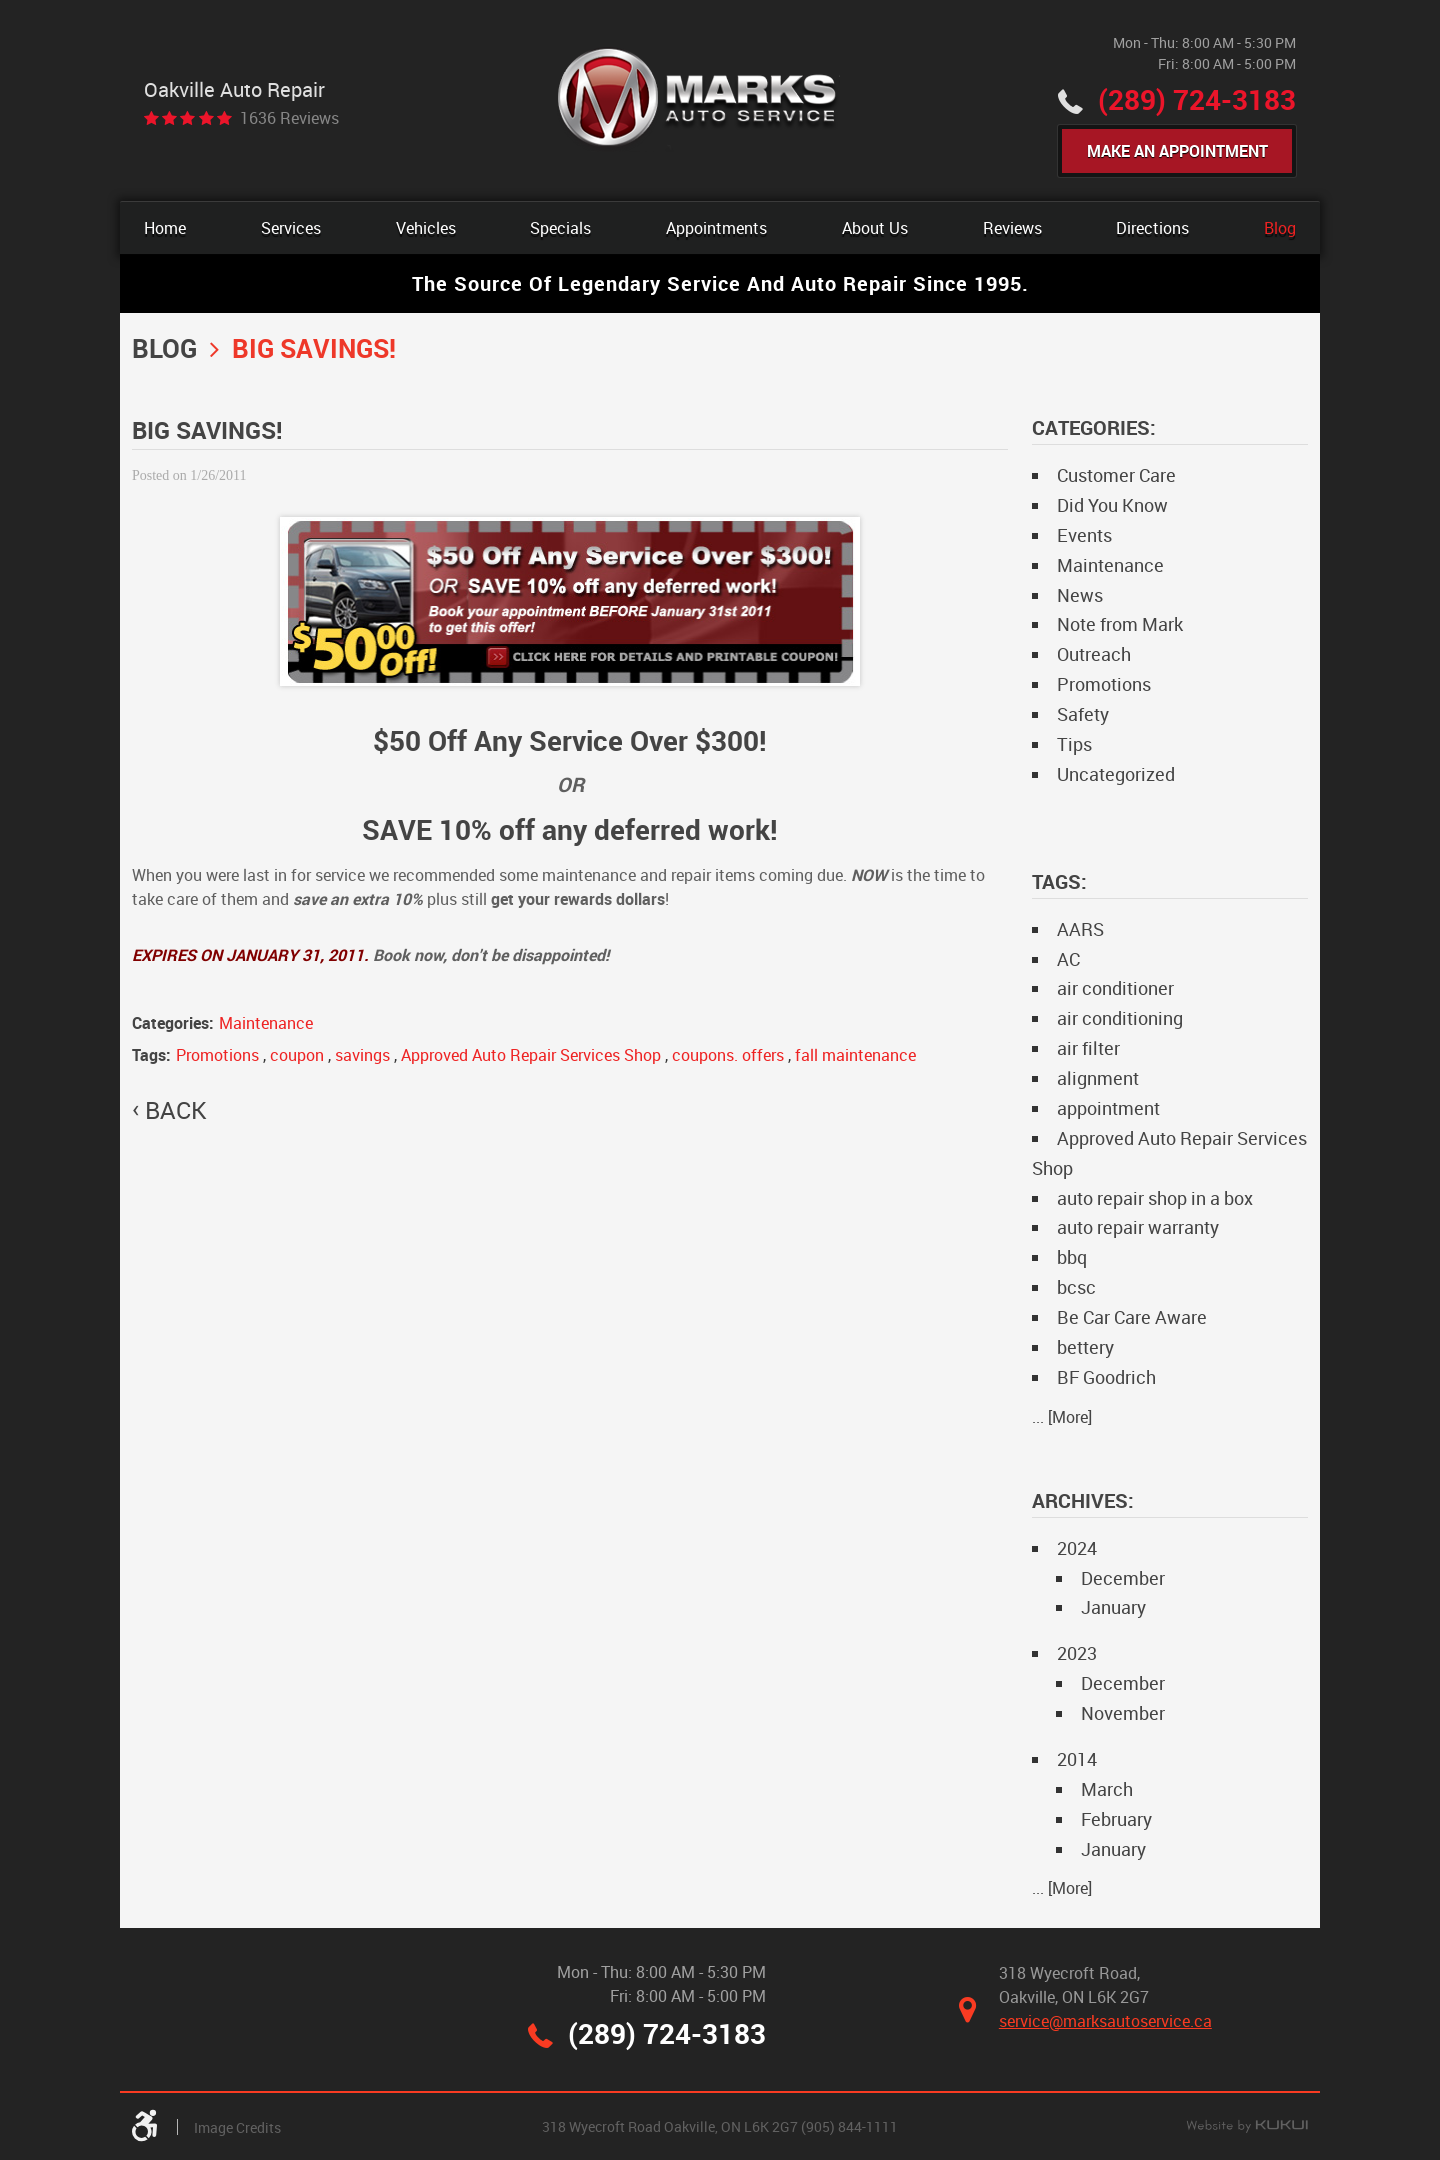  I want to click on Specials, so click(560, 228).